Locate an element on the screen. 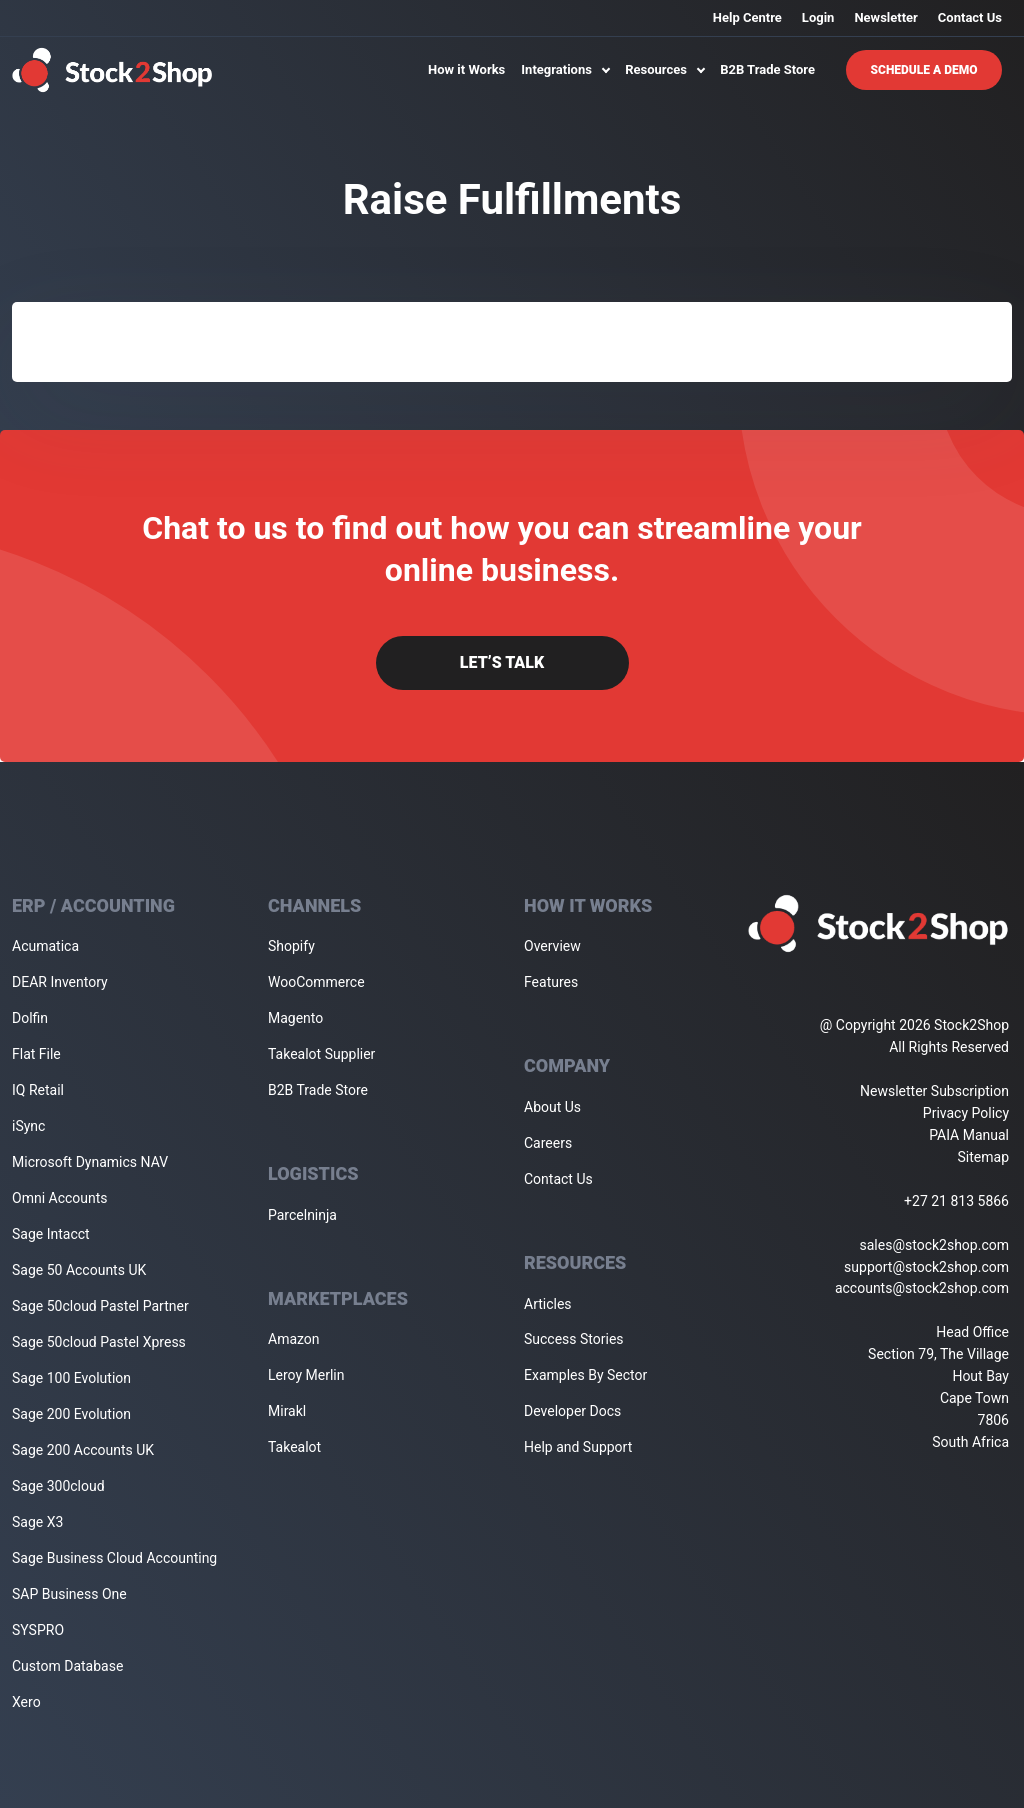 This screenshot has width=1024, height=1808. Privacy Policy is located at coordinates (966, 1113).